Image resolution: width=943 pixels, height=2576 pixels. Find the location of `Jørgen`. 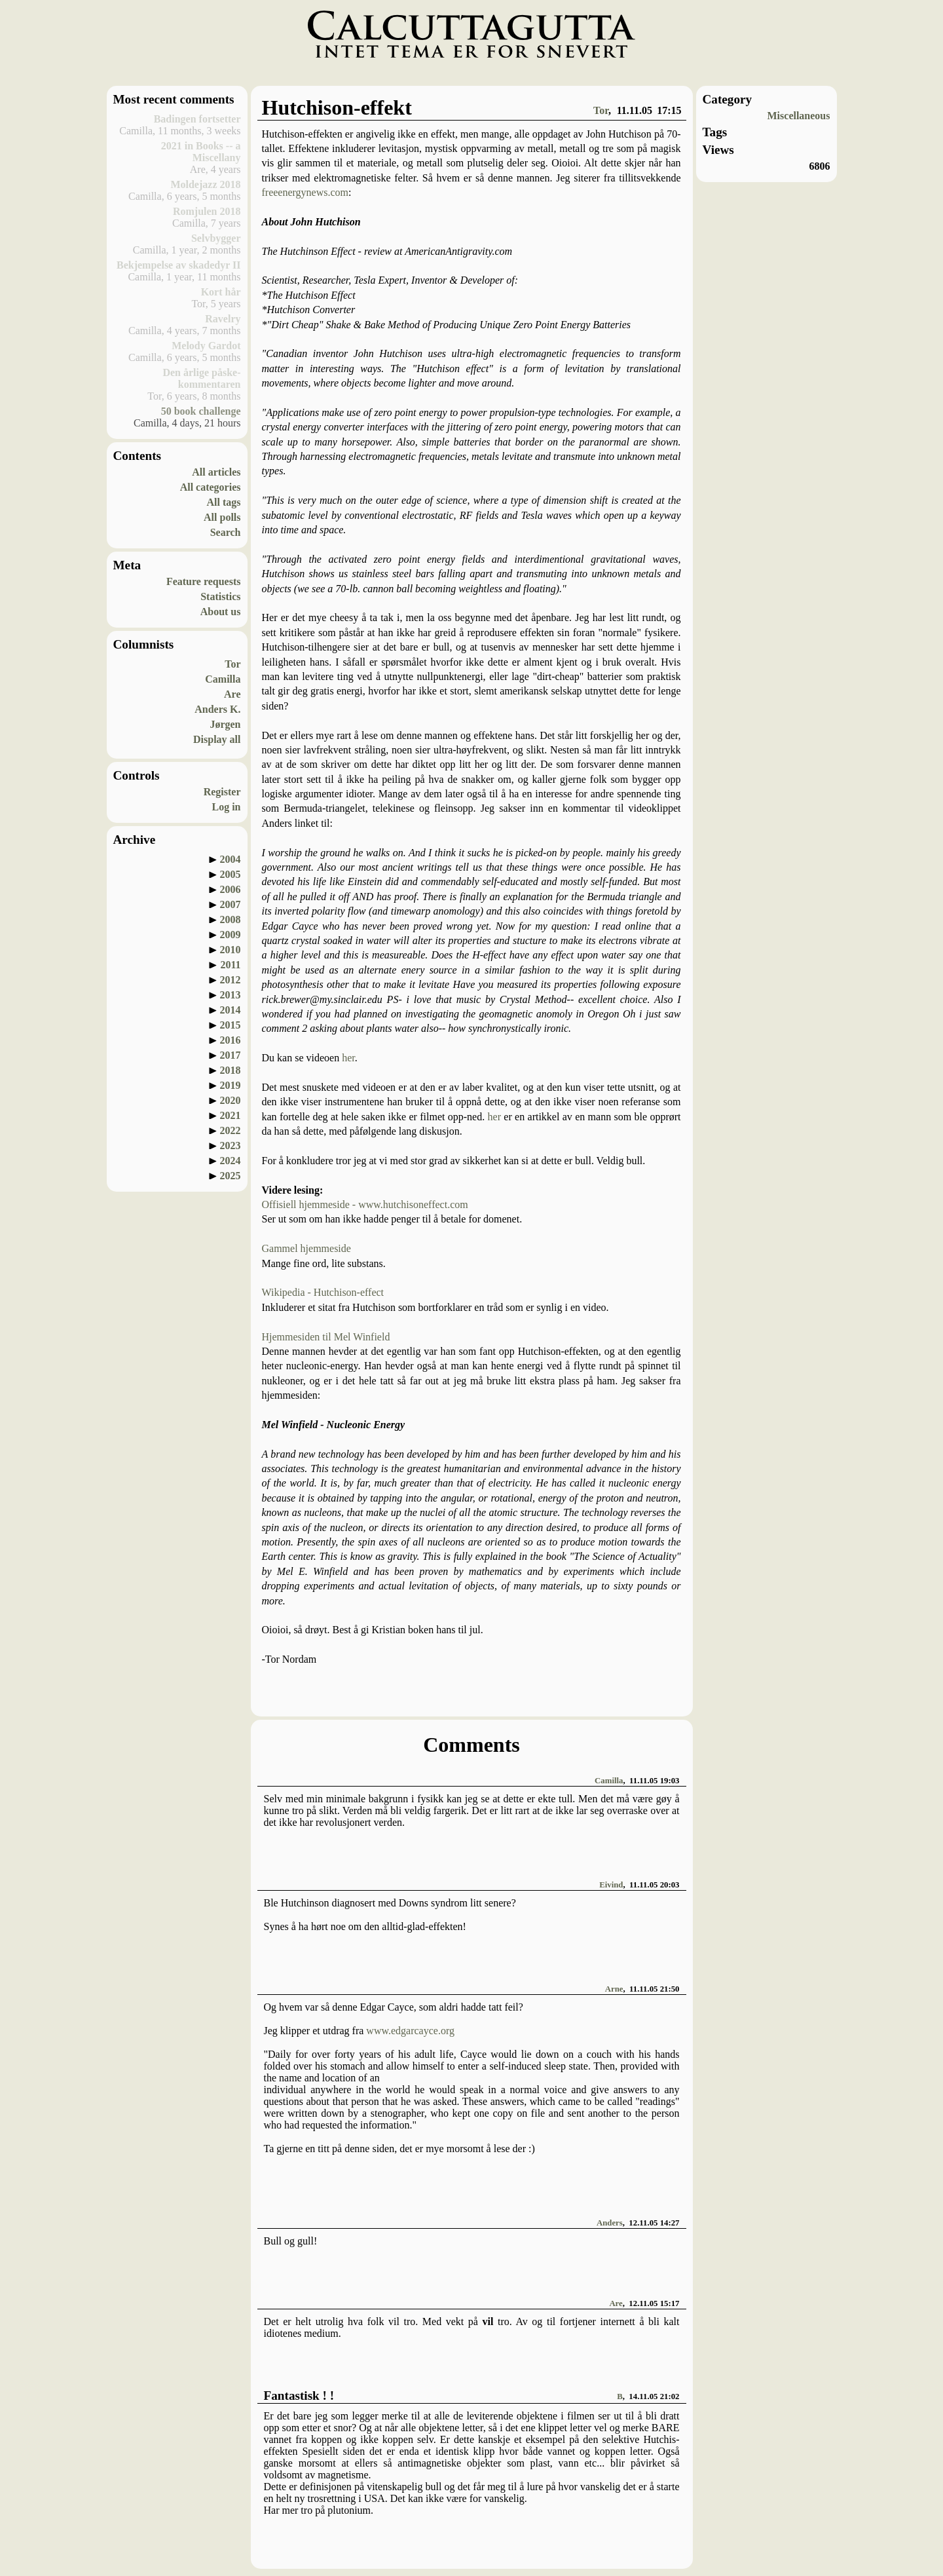

Jørgen is located at coordinates (225, 724).